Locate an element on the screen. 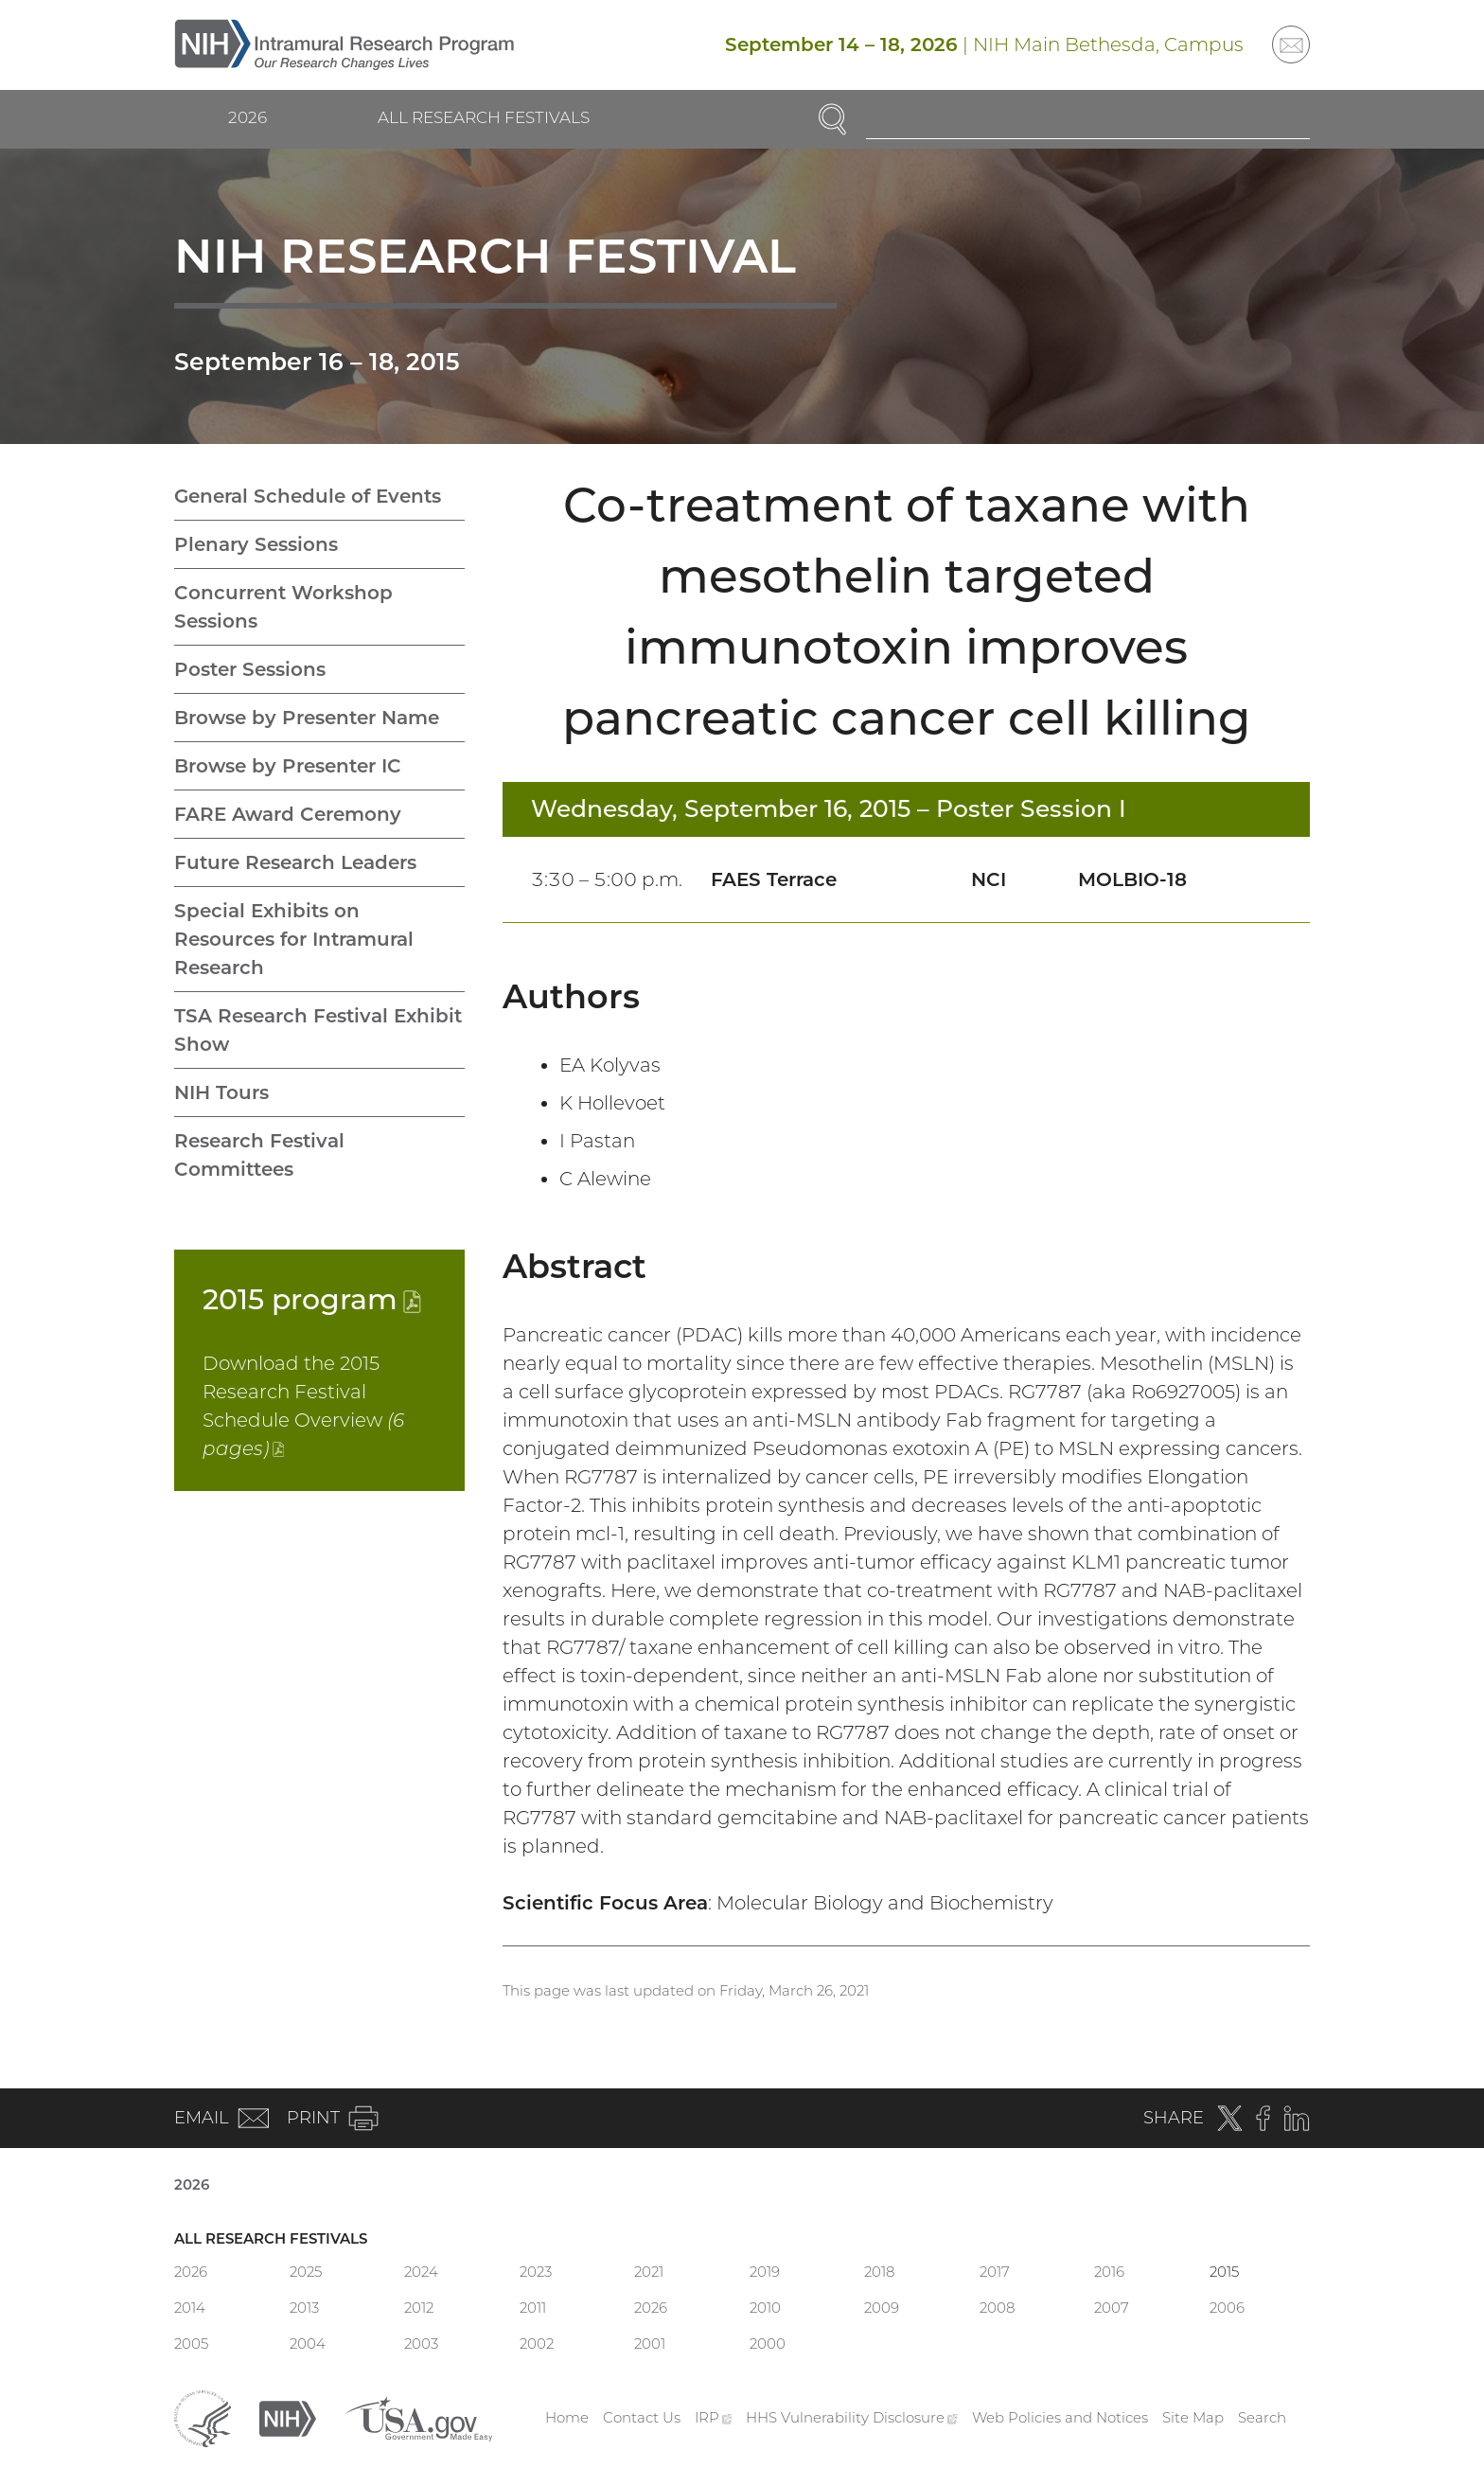  Future Research Leaders is located at coordinates (295, 862).